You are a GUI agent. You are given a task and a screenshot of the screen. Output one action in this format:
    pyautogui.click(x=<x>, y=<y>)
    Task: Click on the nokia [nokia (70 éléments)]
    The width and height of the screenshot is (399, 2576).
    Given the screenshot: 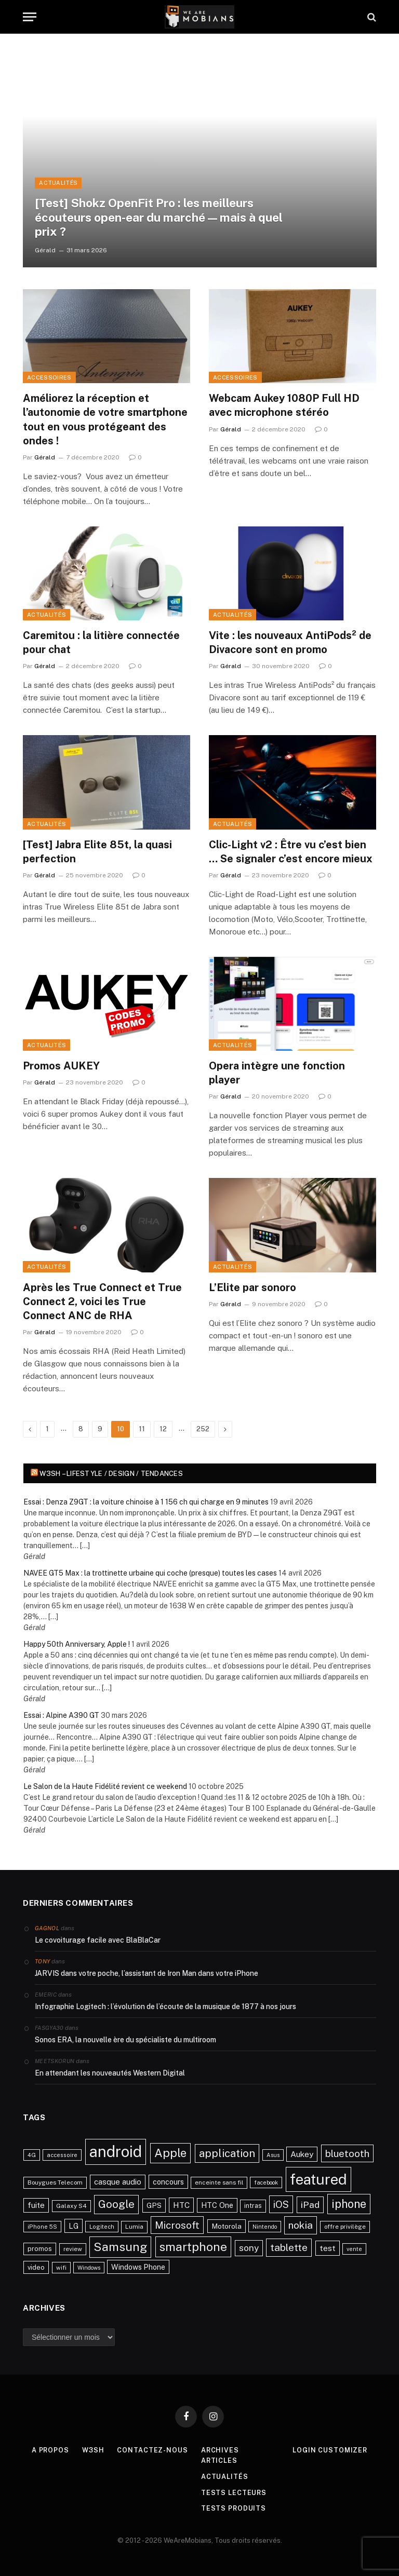 What is the action you would take?
    pyautogui.click(x=300, y=2225)
    